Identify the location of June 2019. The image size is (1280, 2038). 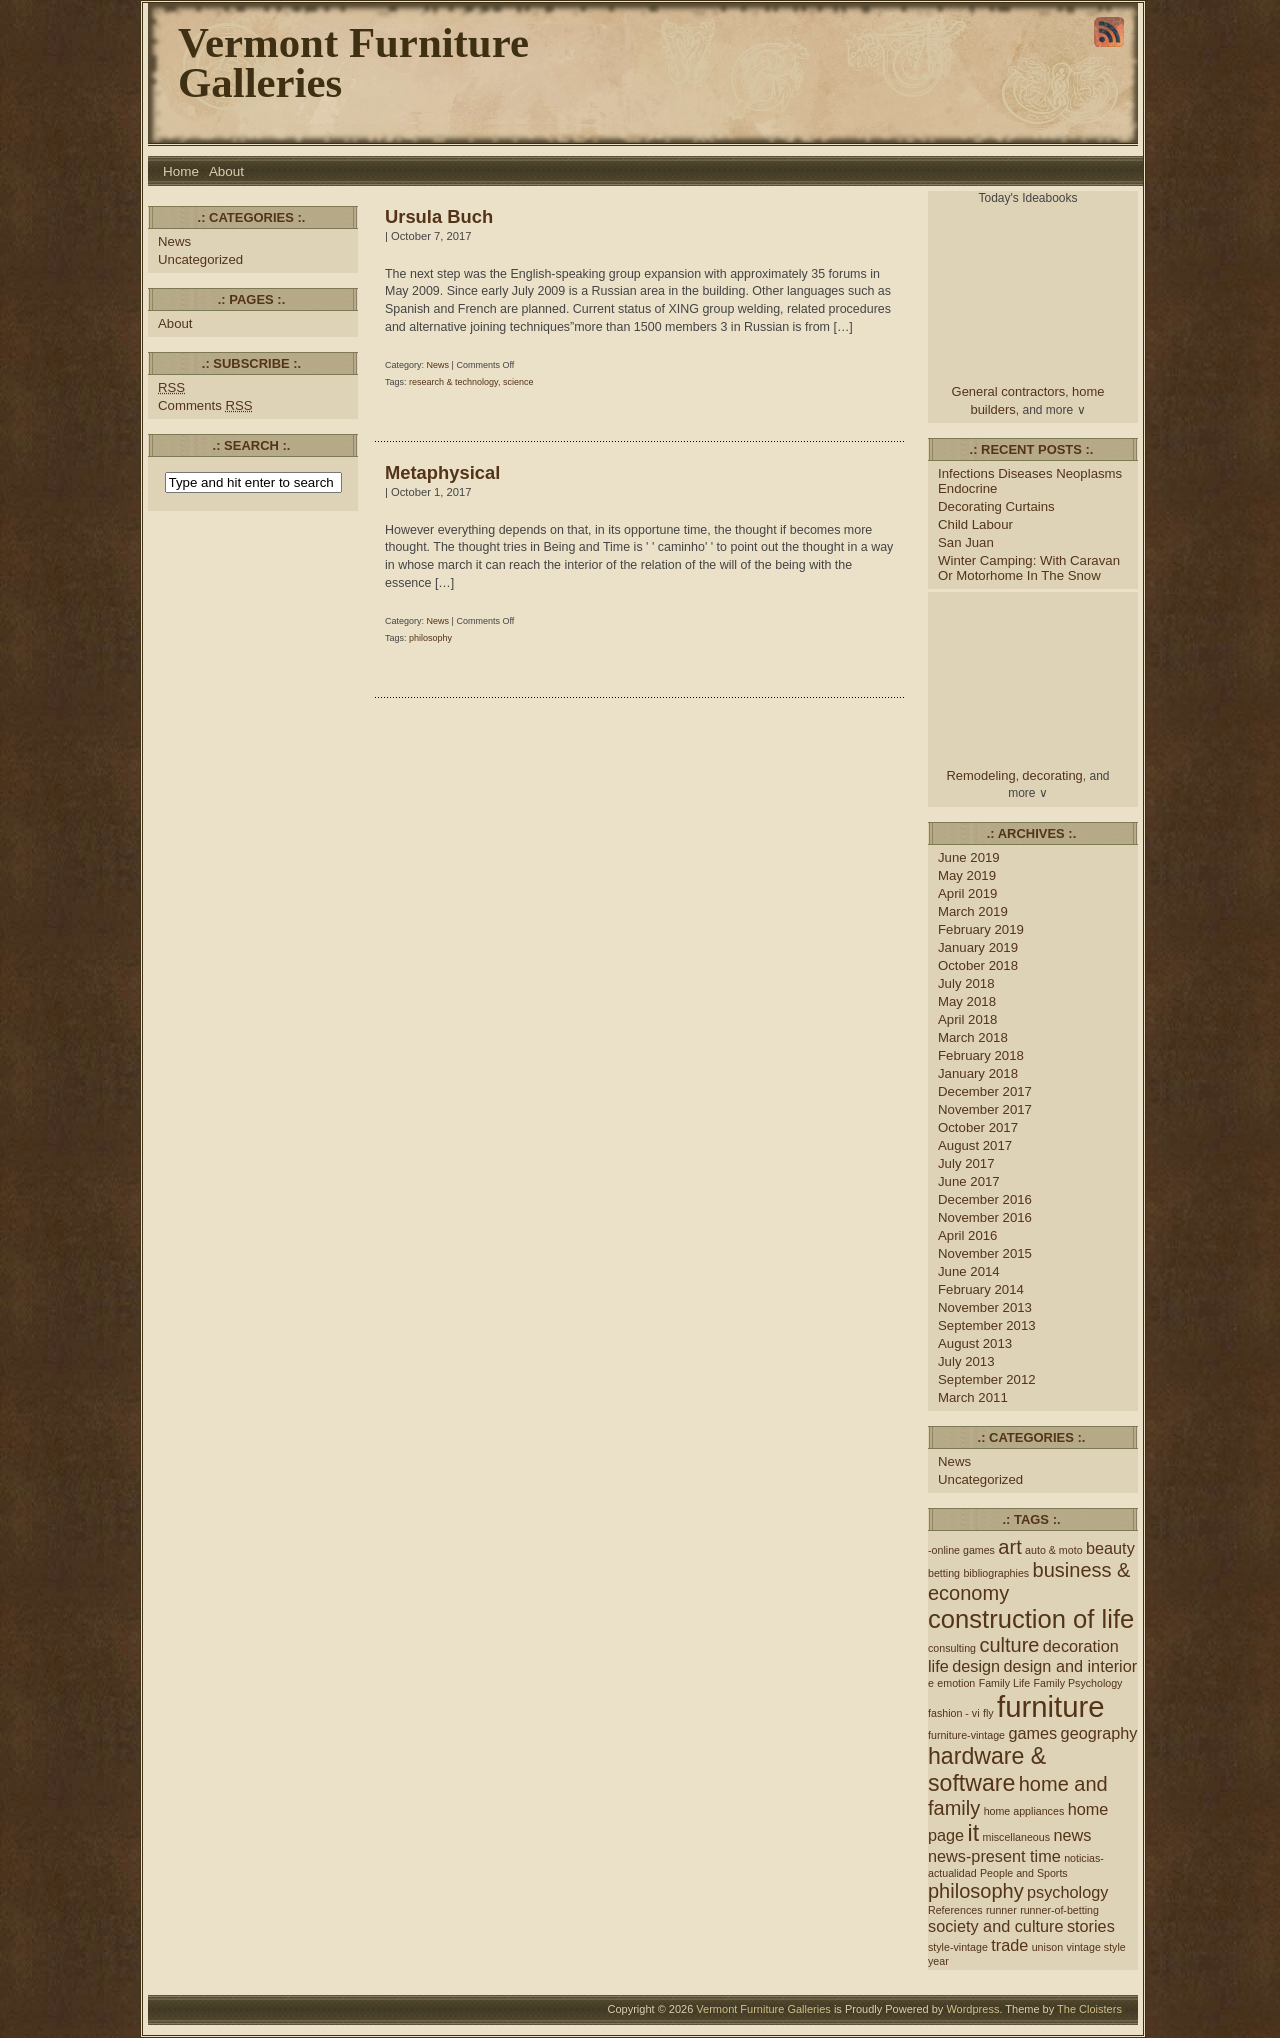
(969, 857).